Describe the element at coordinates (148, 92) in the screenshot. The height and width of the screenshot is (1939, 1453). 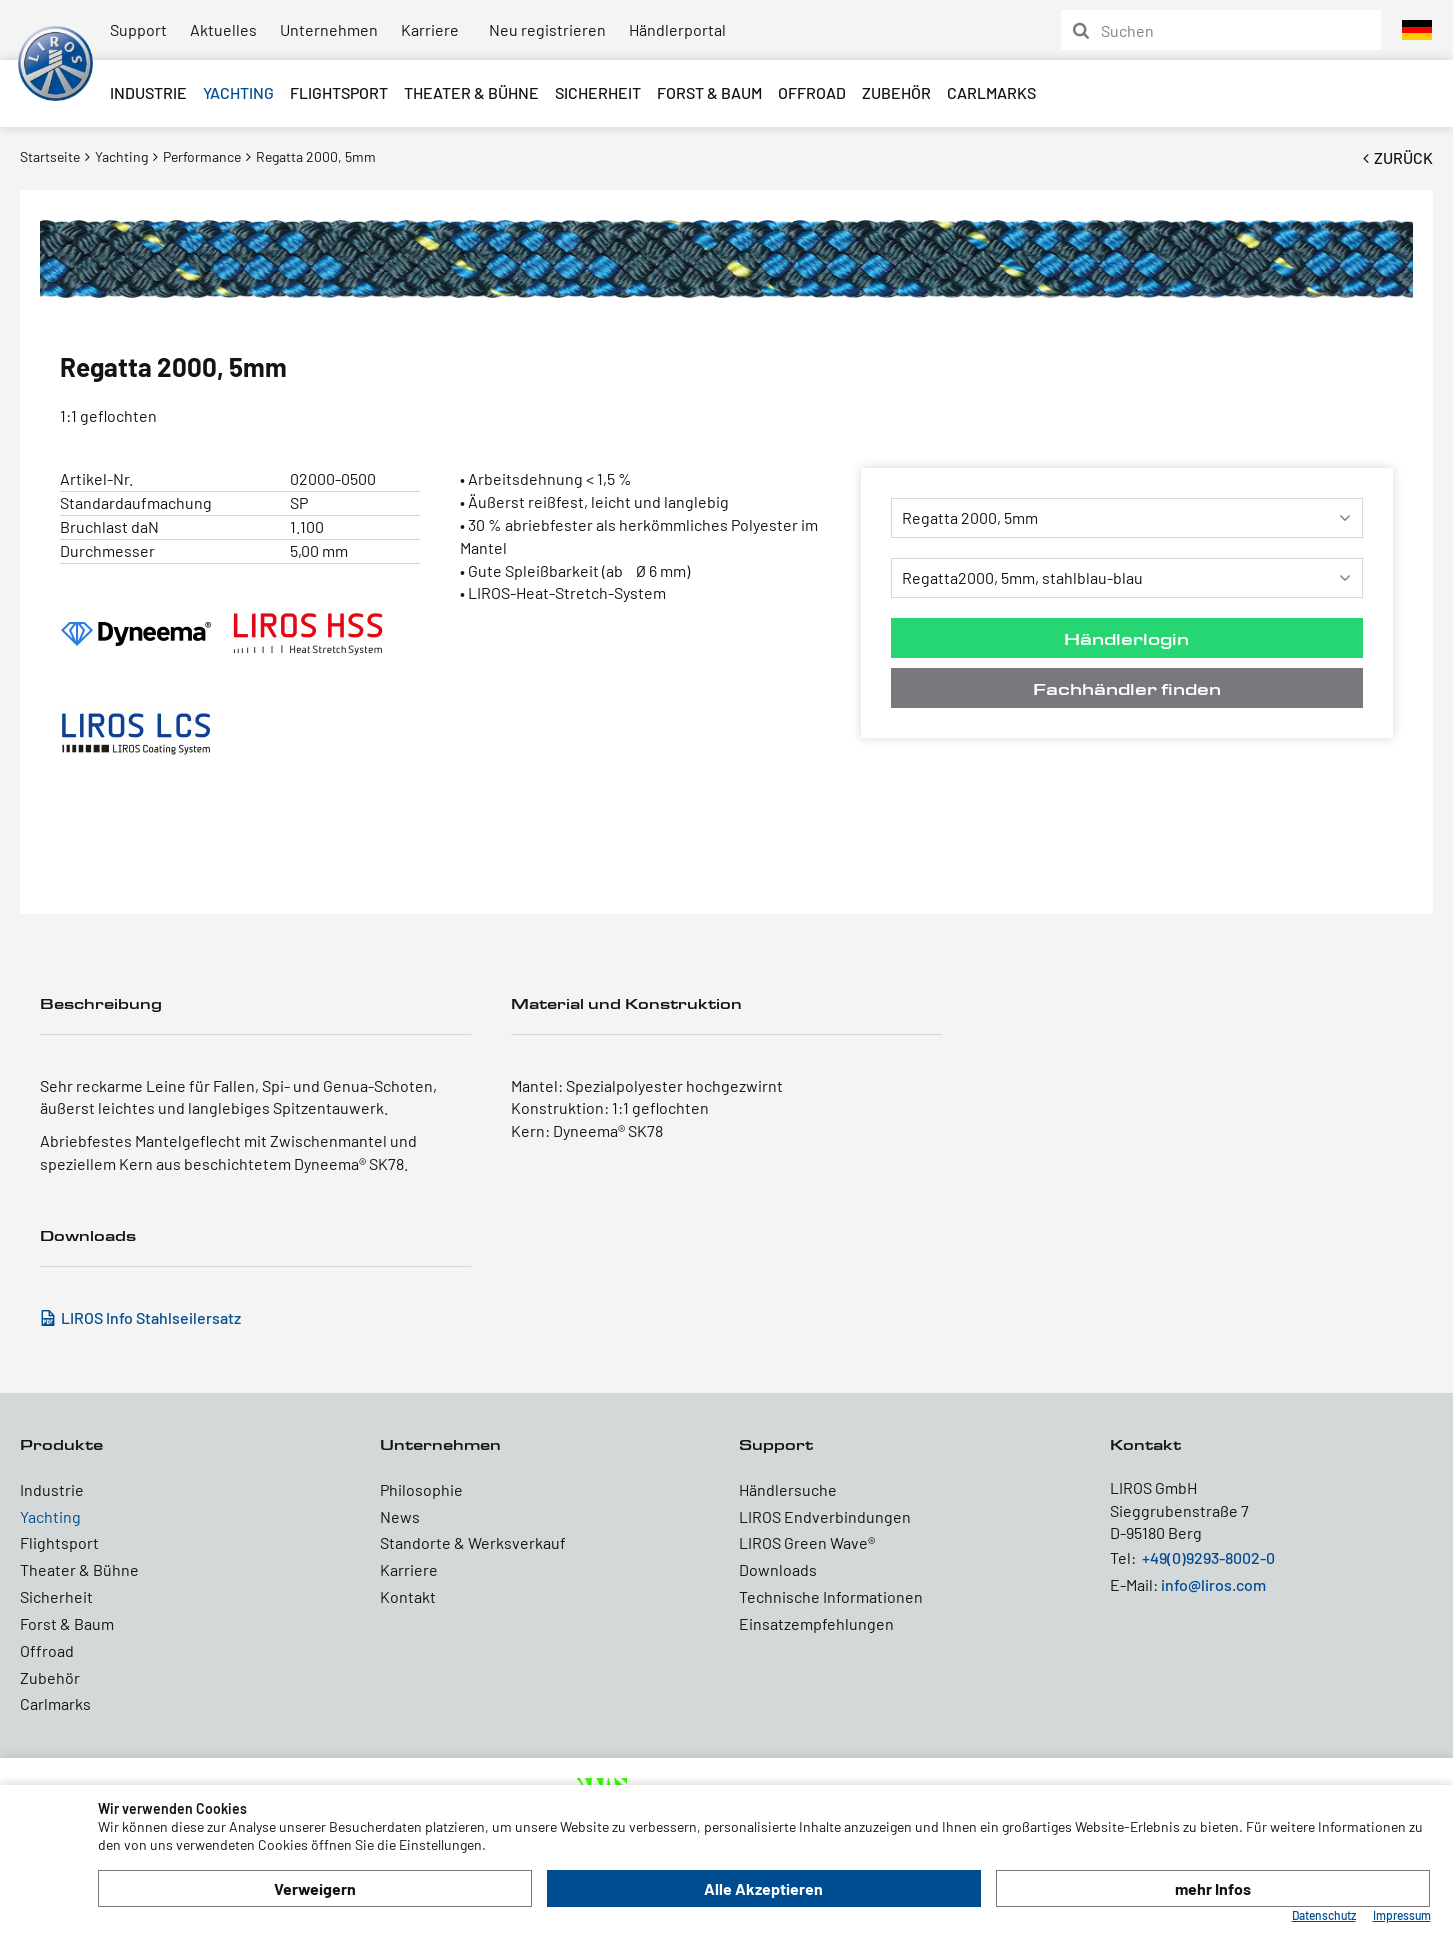
I see `Industrie` at that location.